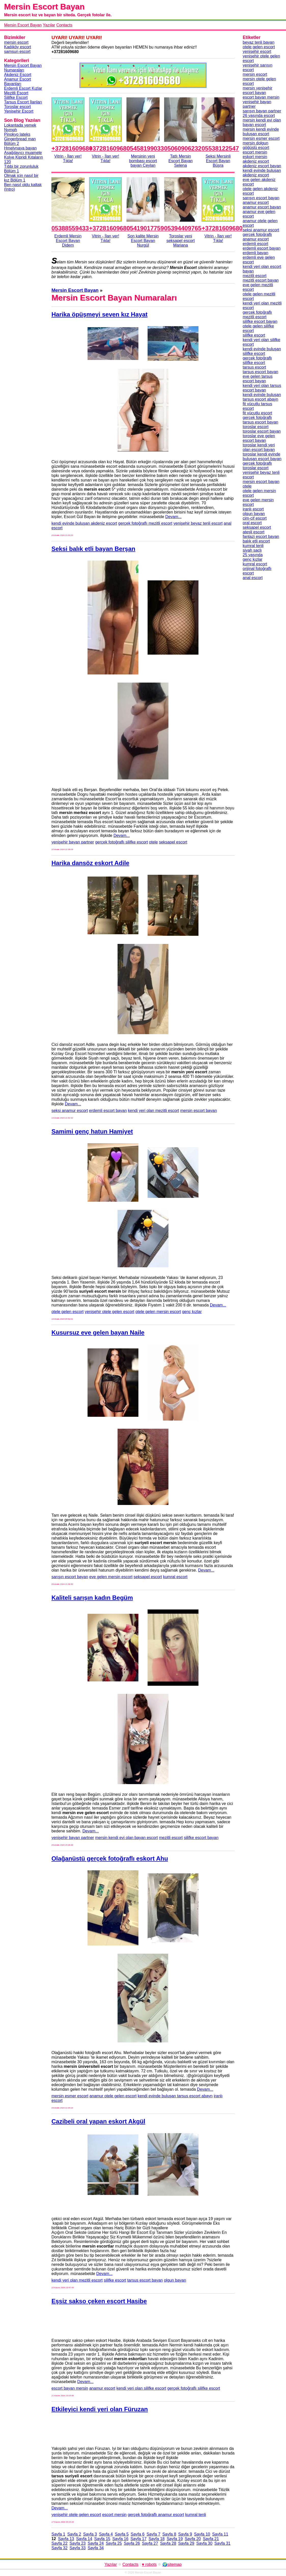 This screenshot has height=2576, width=286. What do you see at coordinates (115, 2280) in the screenshot?
I see `silifke escort` at bounding box center [115, 2280].